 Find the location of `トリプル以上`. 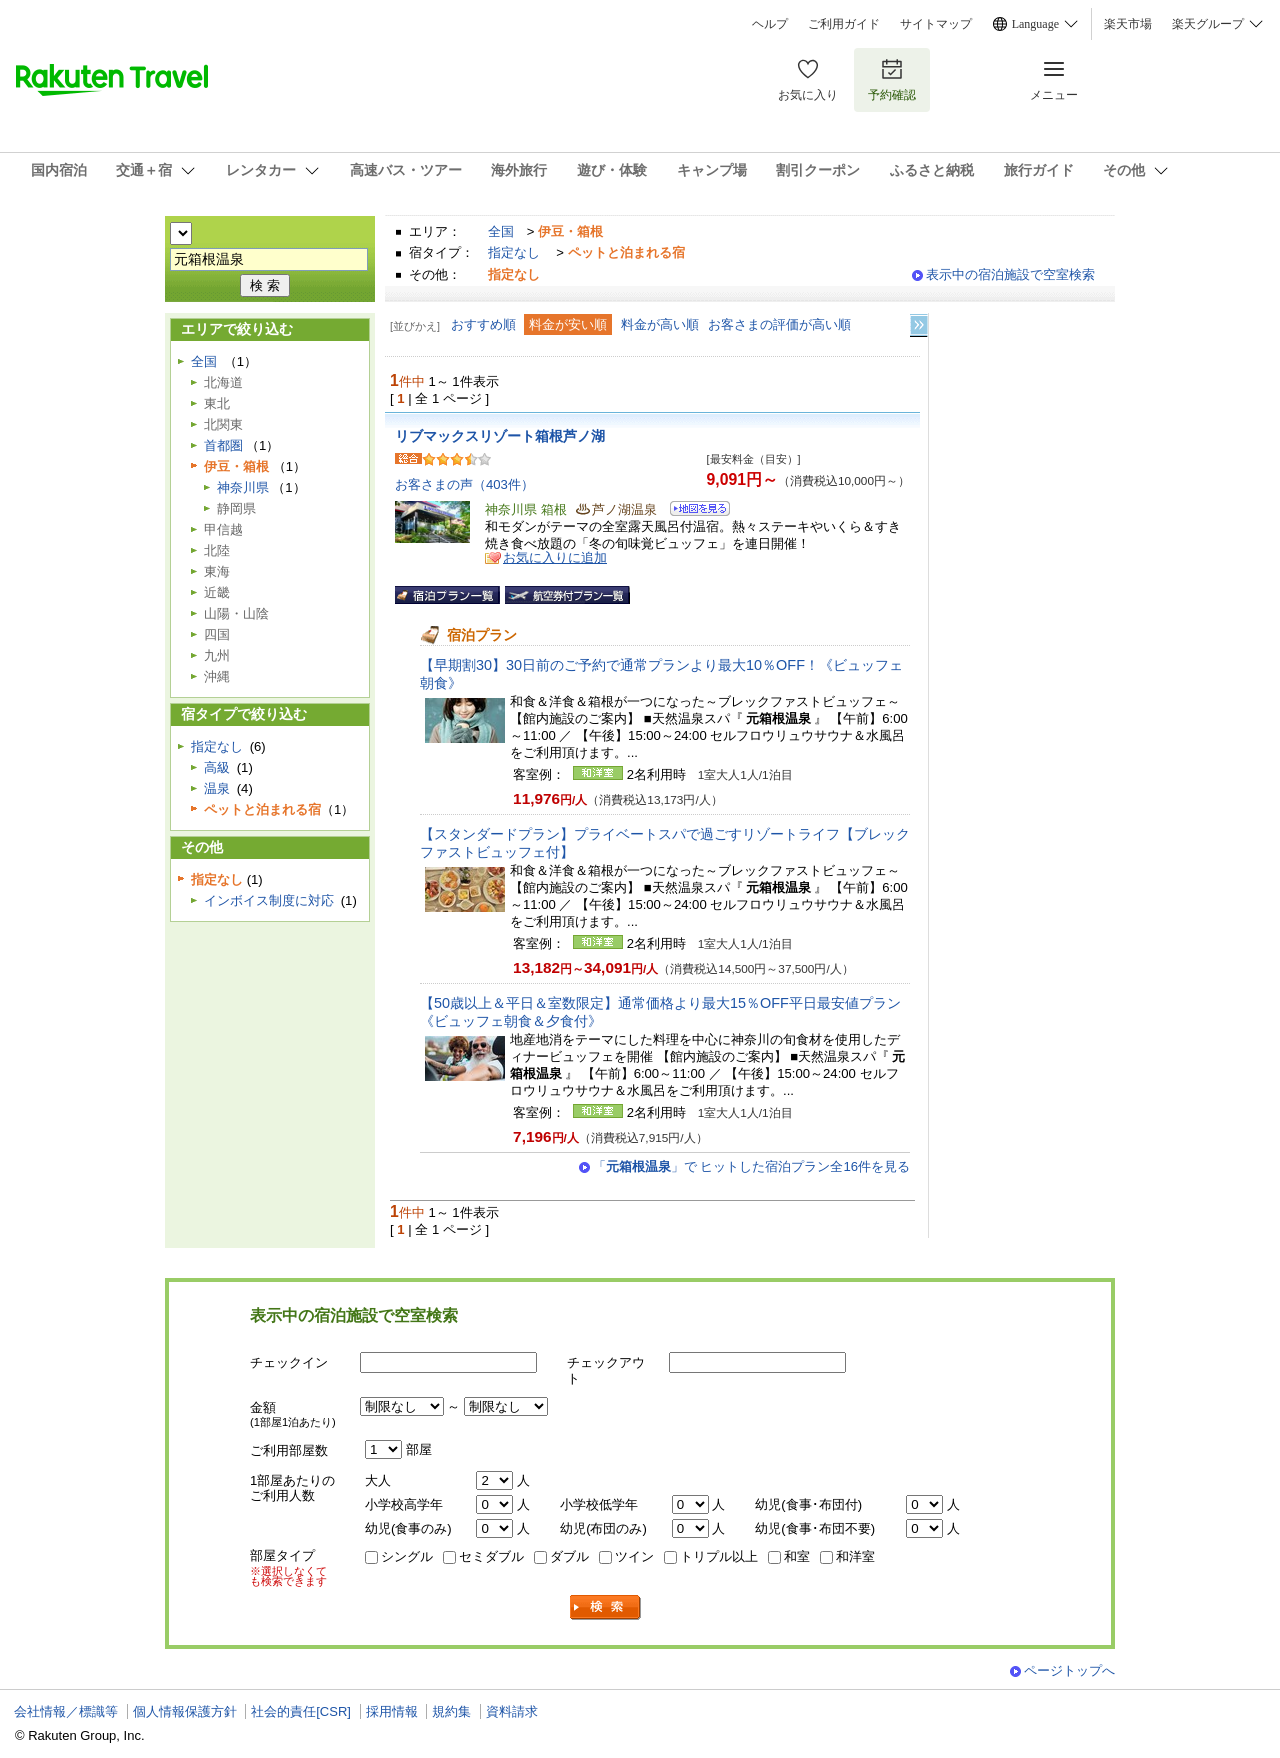

トリプル以上 is located at coordinates (719, 1556).